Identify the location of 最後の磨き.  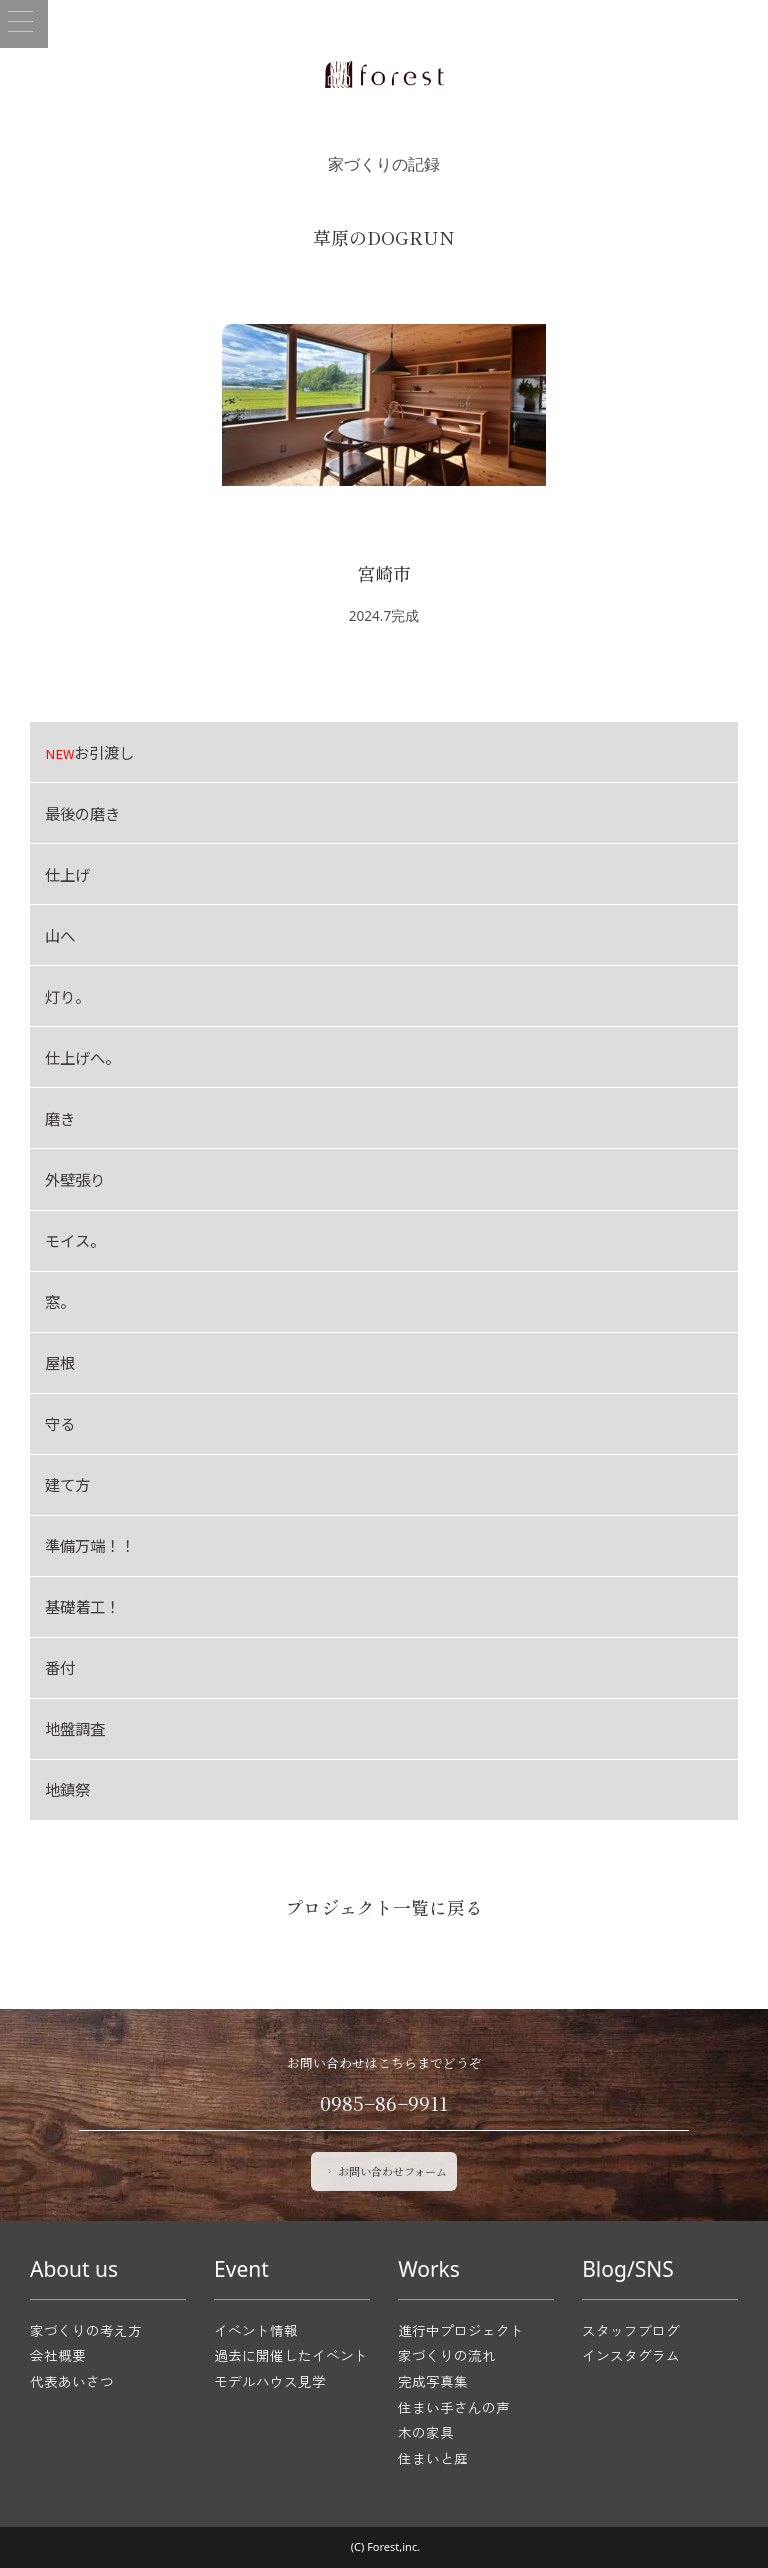
(82, 813).